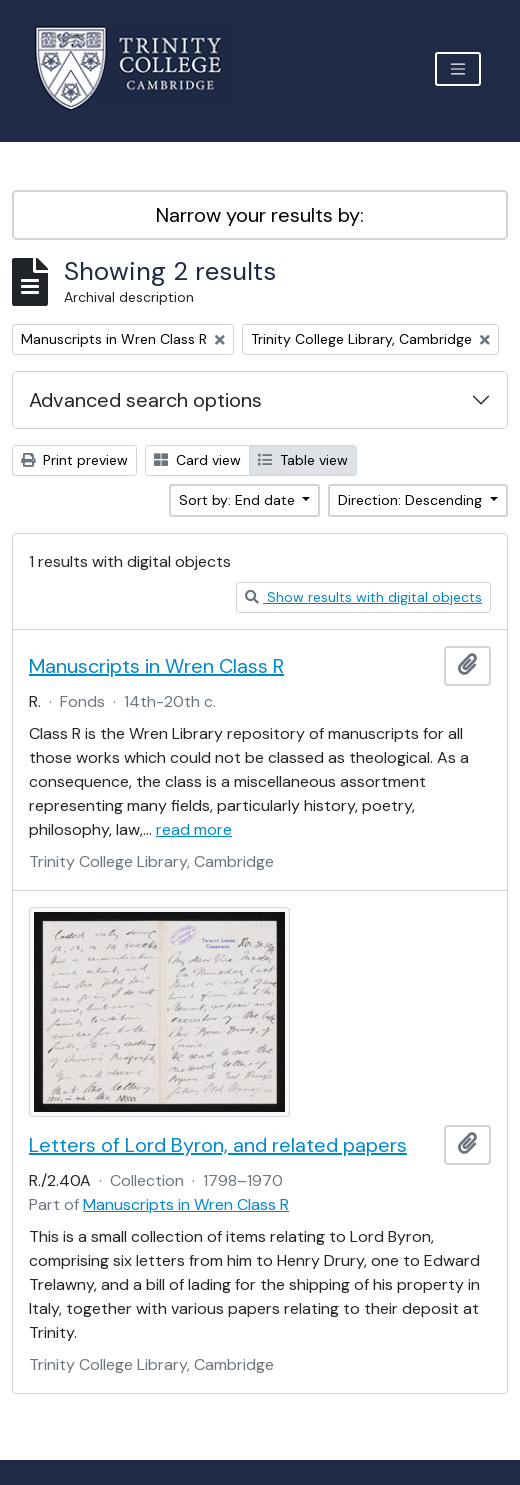  What do you see at coordinates (412, 500) in the screenshot?
I see `Direction: Descending` at bounding box center [412, 500].